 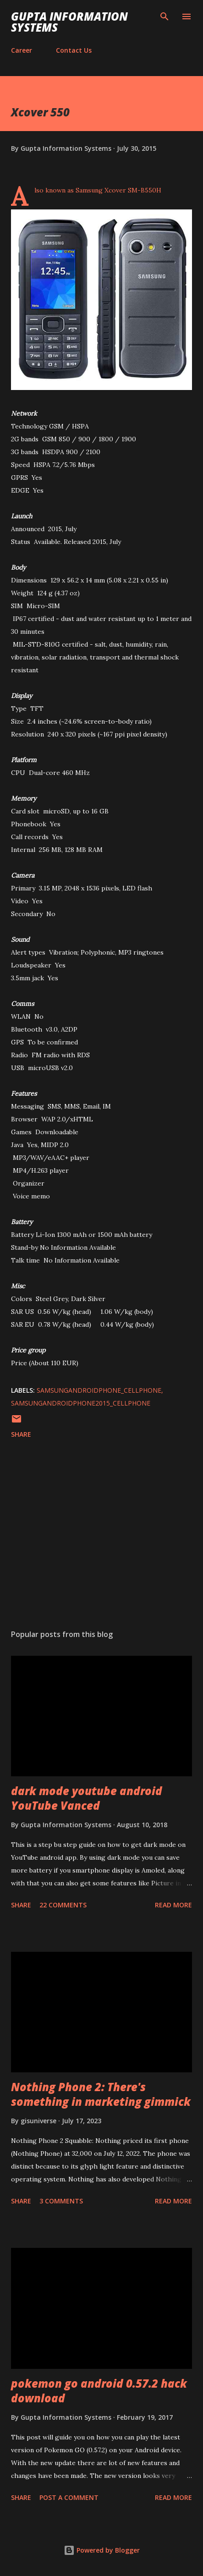 I want to click on [Search], so click(x=164, y=16).